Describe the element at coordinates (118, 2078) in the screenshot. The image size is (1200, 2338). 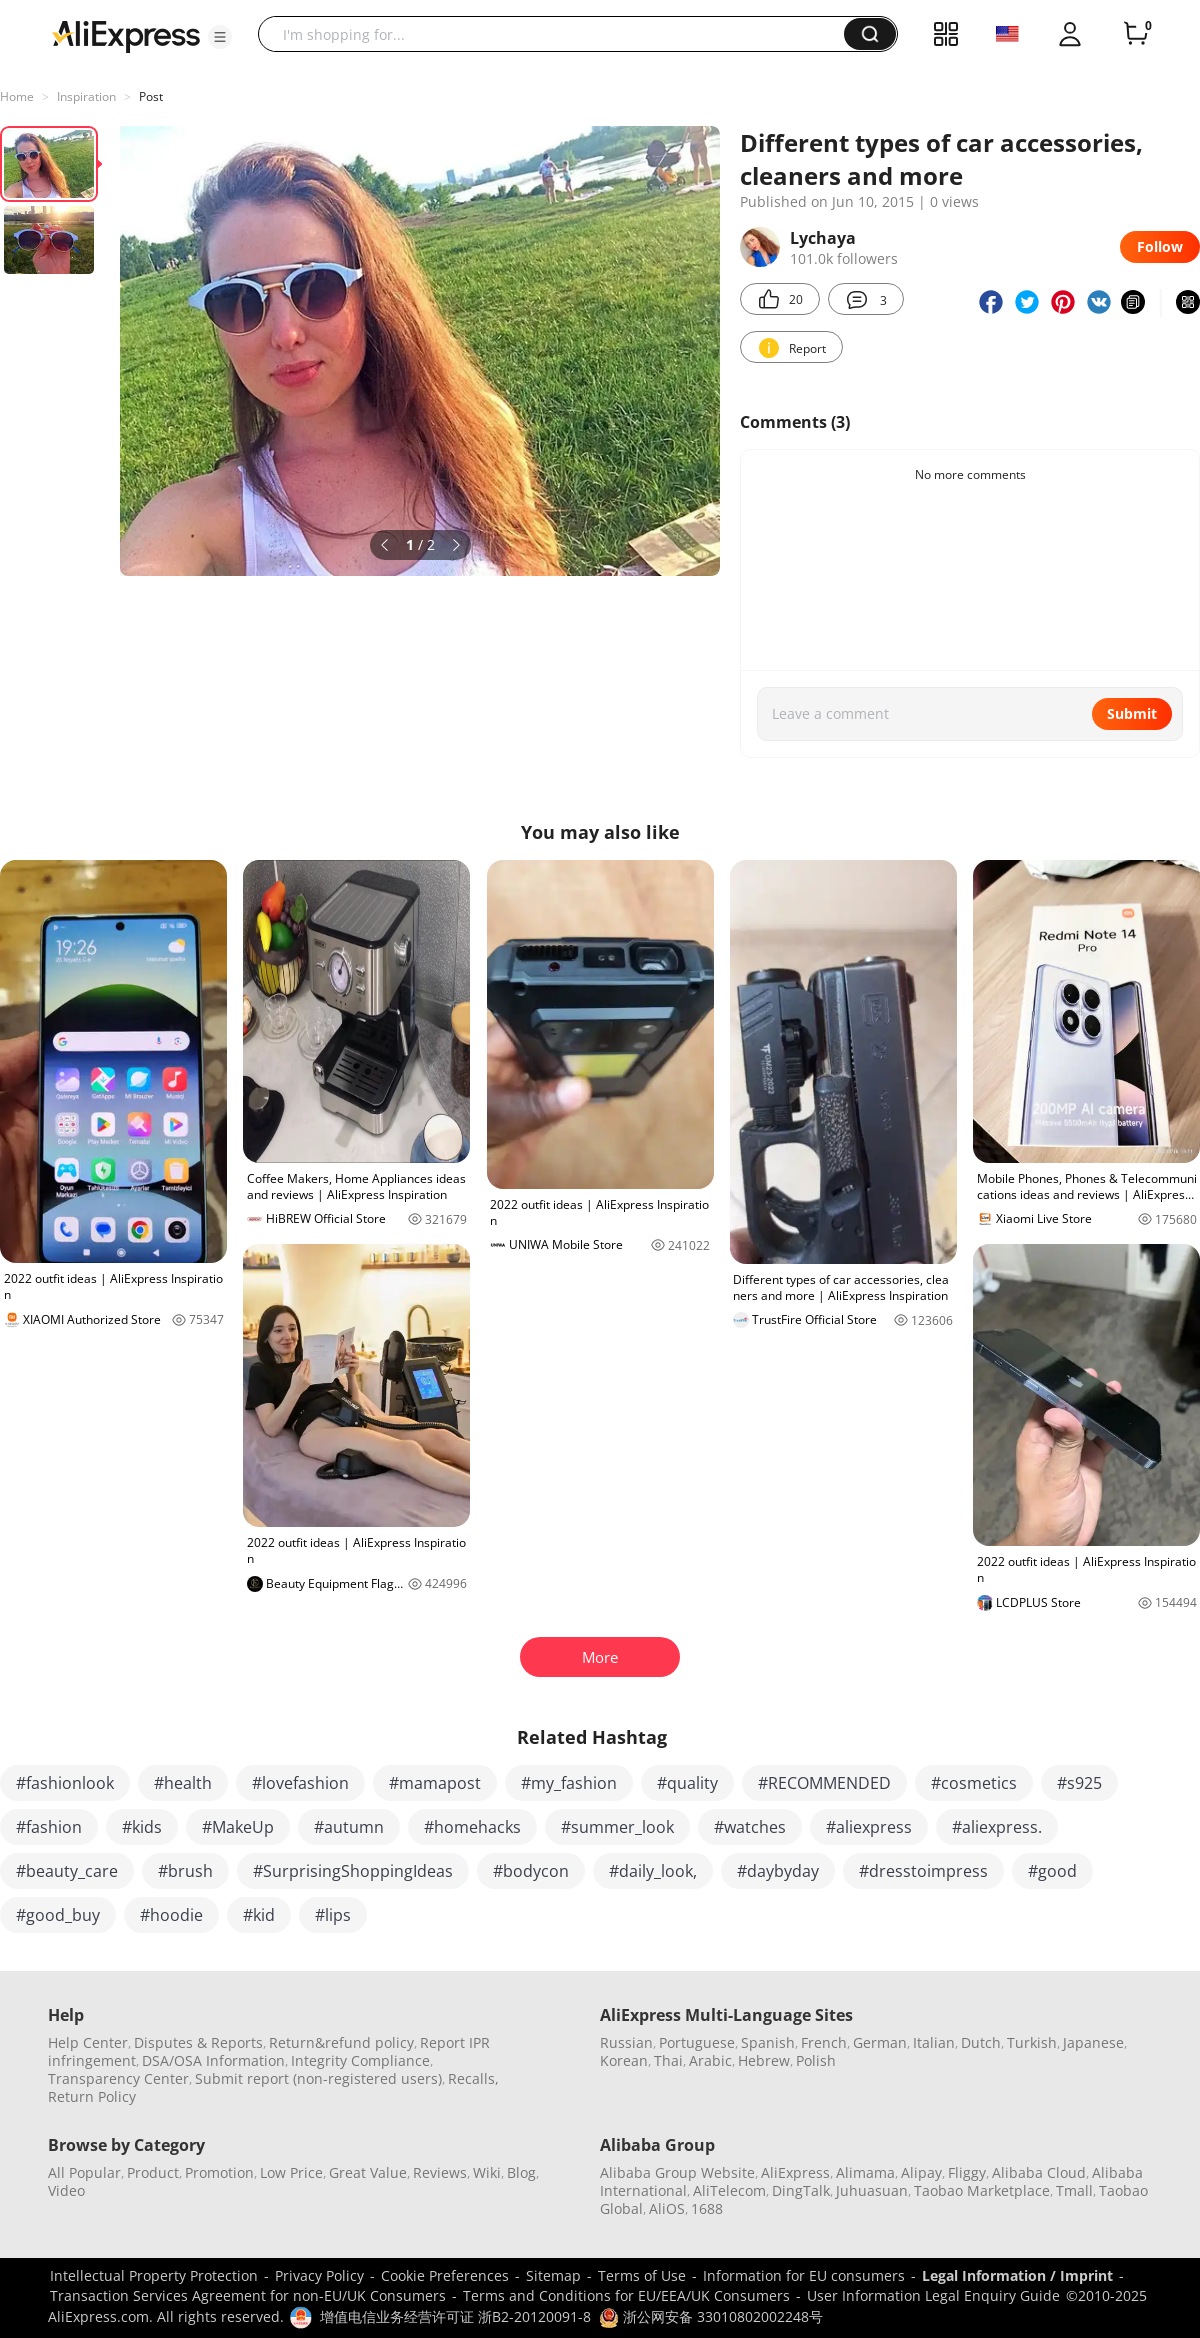
I see `Transparency Center` at that location.